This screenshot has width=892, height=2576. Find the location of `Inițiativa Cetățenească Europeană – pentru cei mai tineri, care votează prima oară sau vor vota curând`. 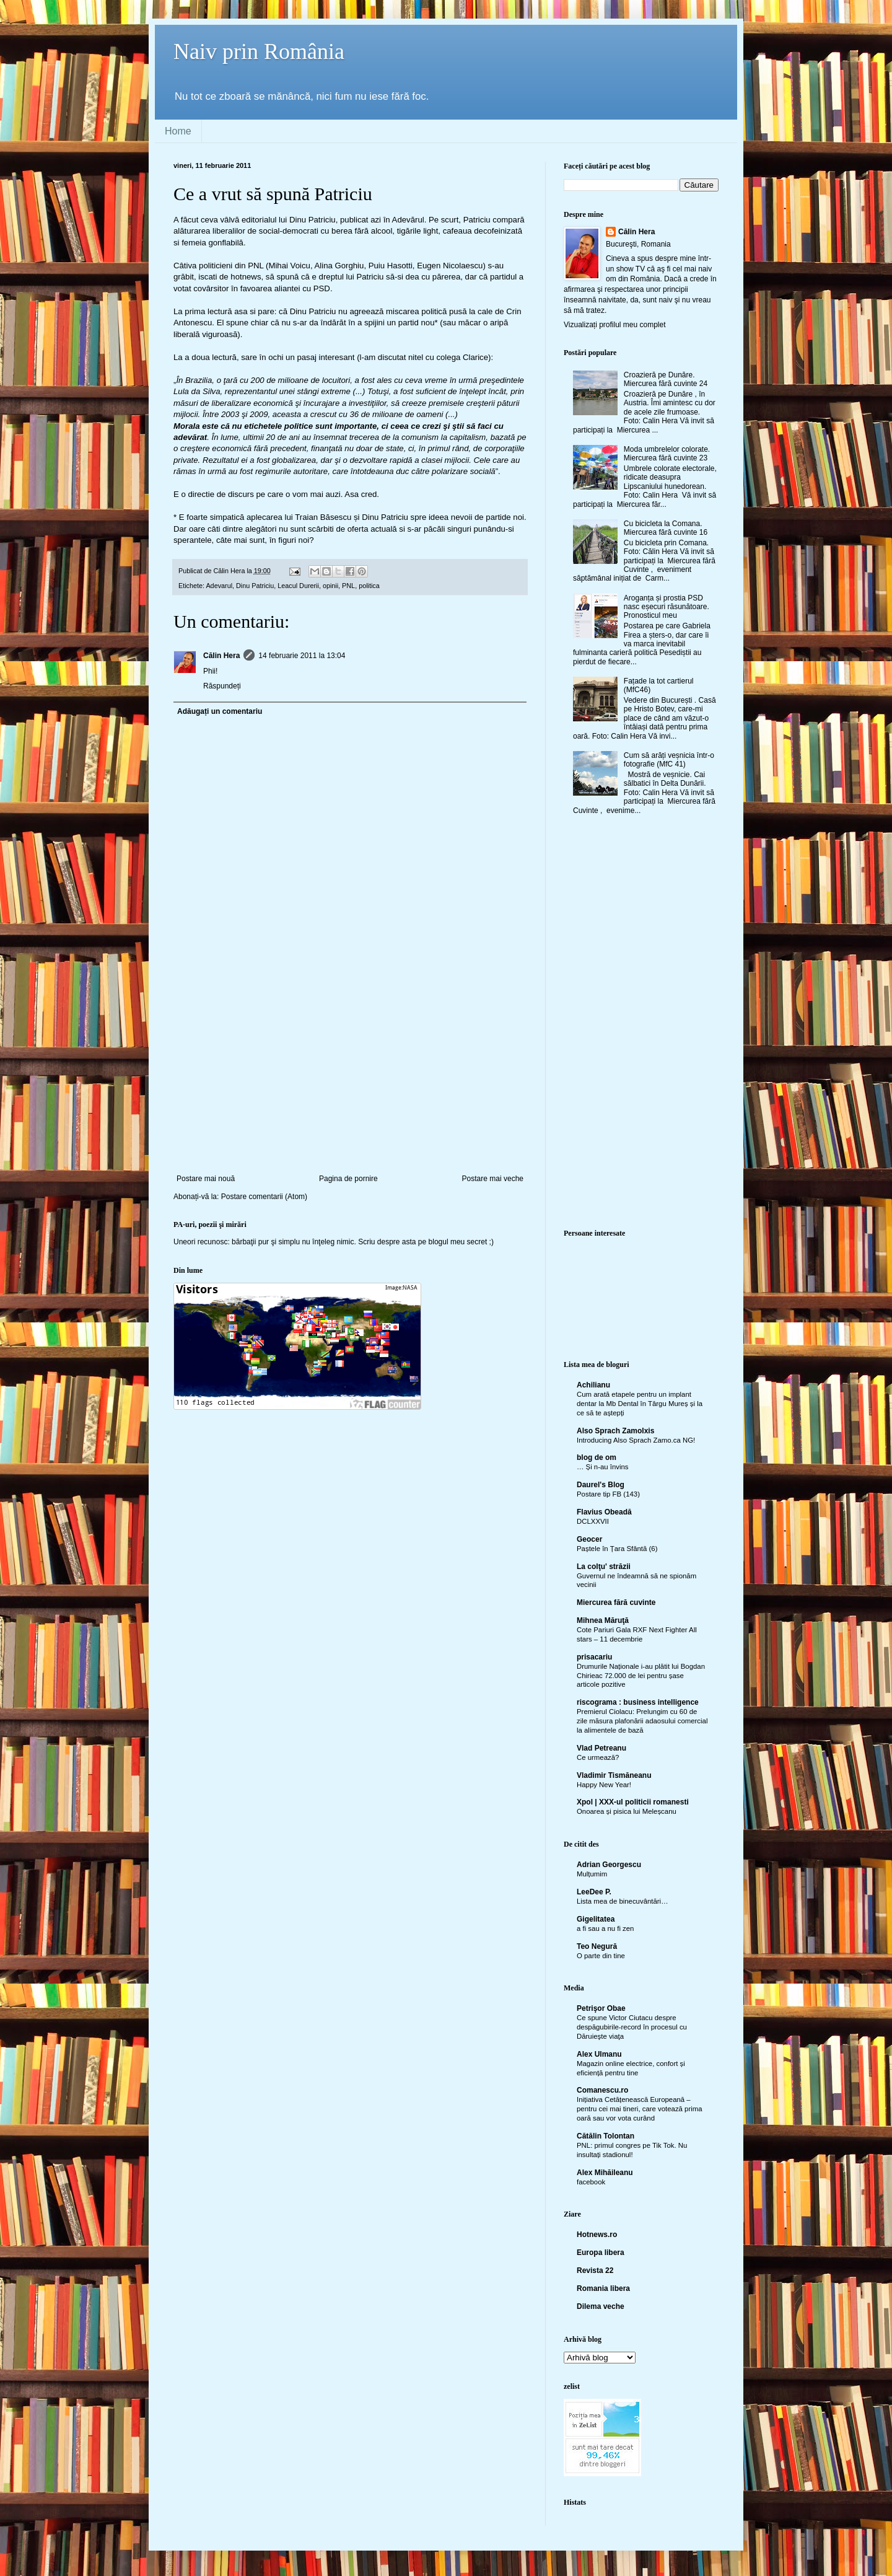

Inițiativa Cetățenească Europeană – pentru cei mai tineri, care votează prima oară sau vor vota curând is located at coordinates (639, 2109).